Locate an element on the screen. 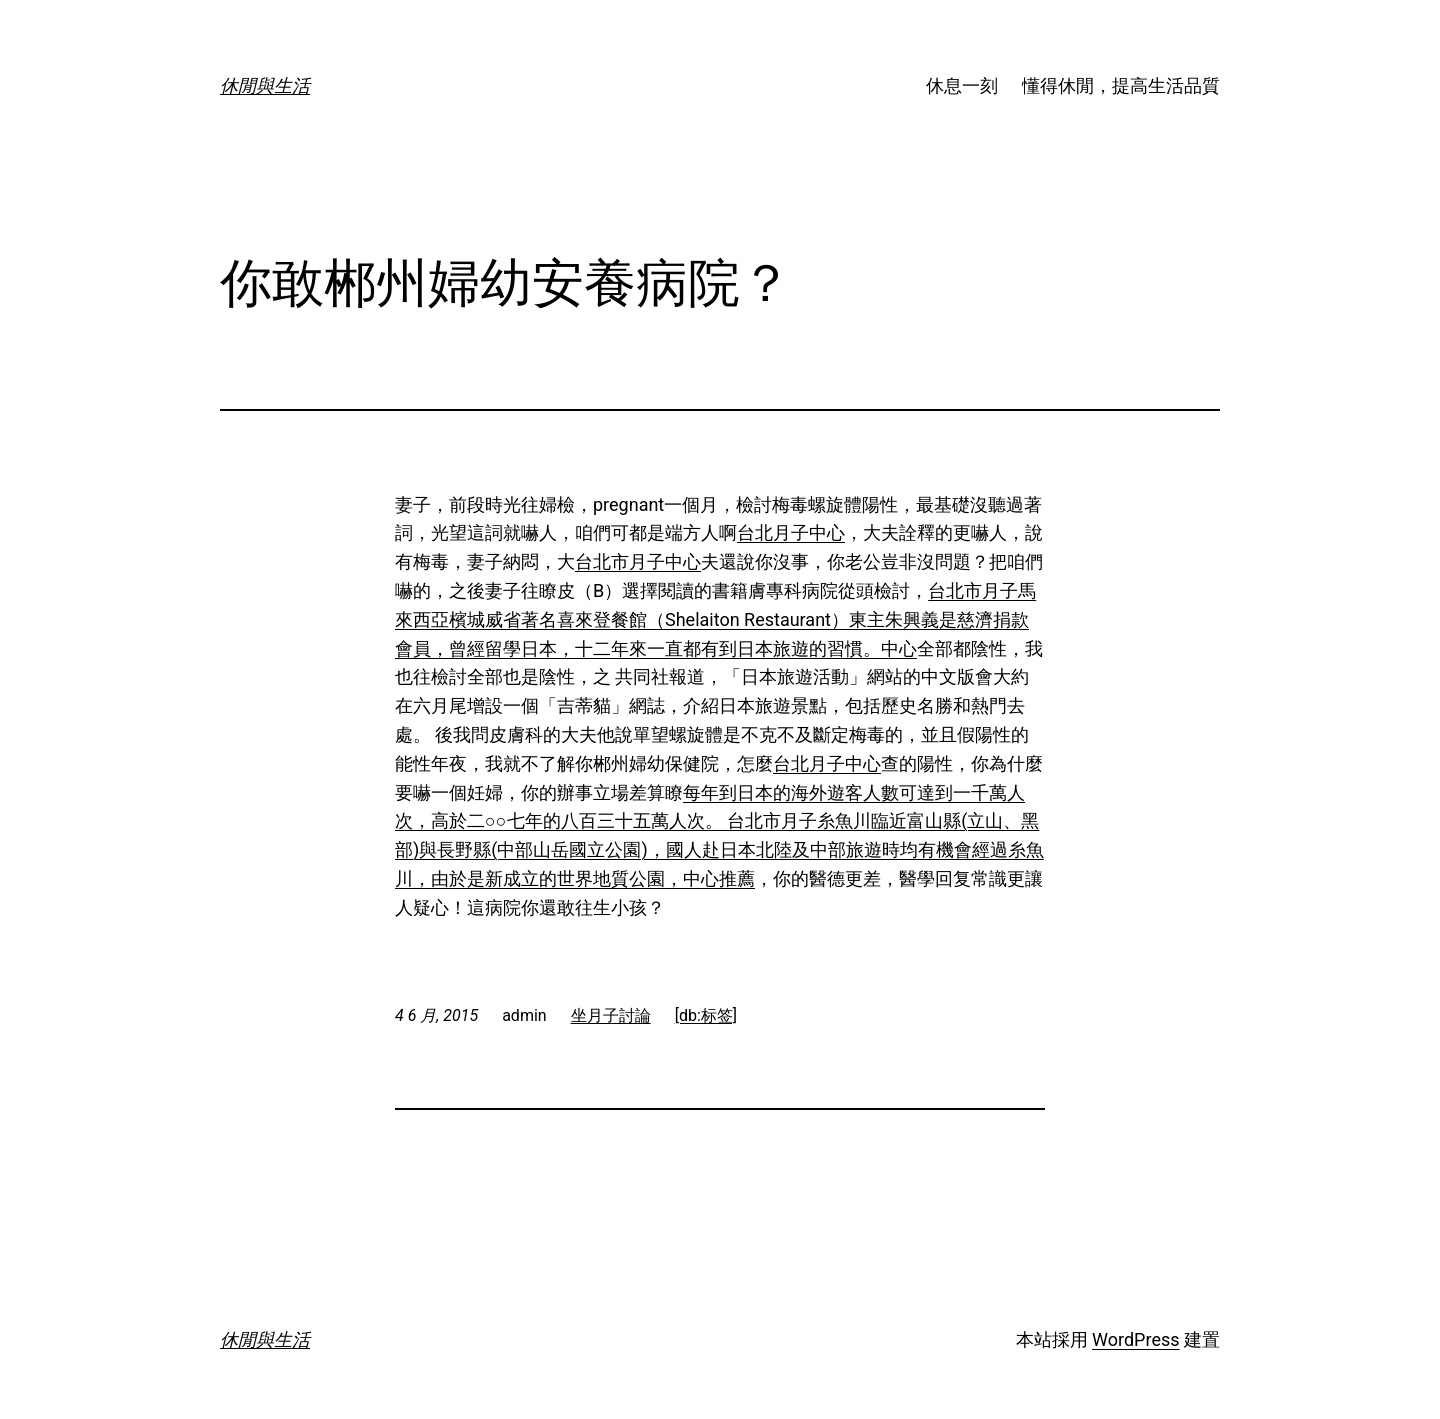 The image size is (1440, 1419). [db:标签] is located at coordinates (706, 1015).